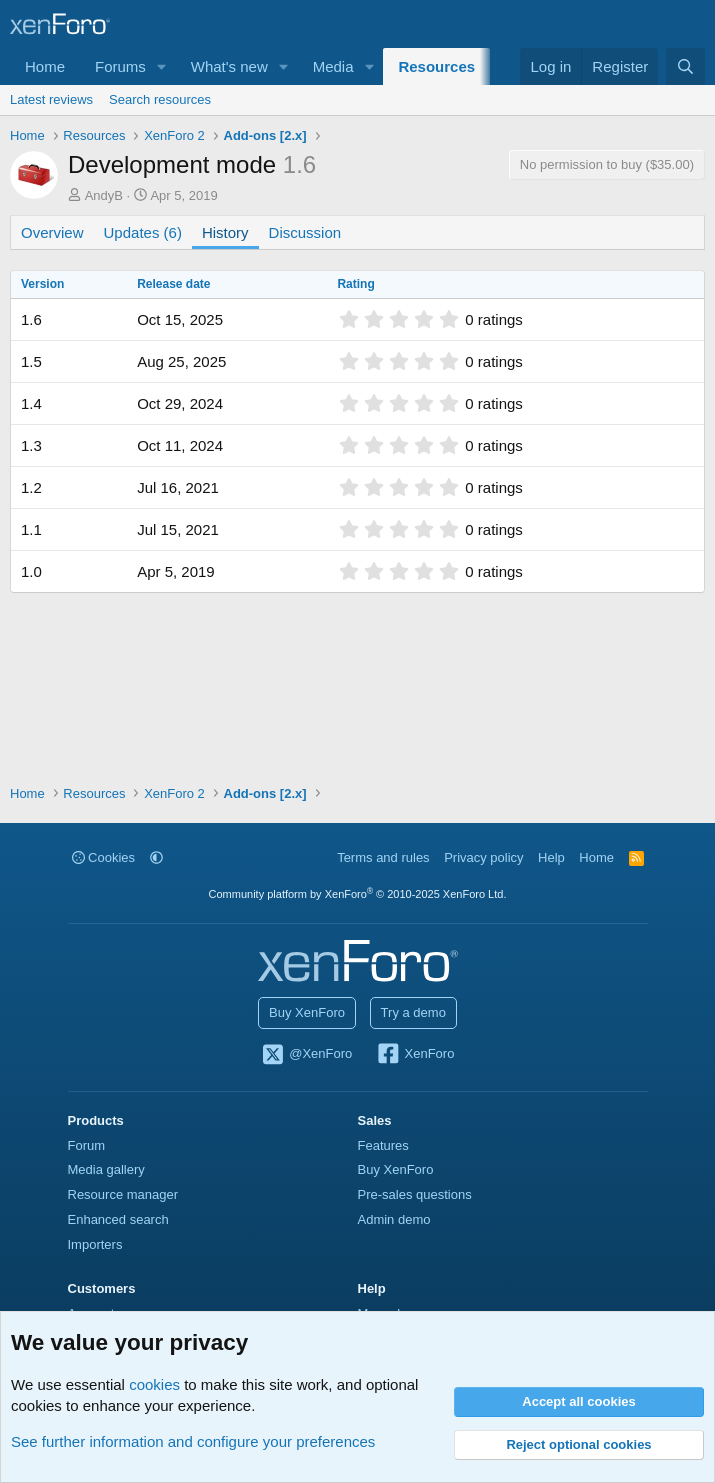 The image size is (715, 1483). What do you see at coordinates (225, 232) in the screenshot?
I see `History` at bounding box center [225, 232].